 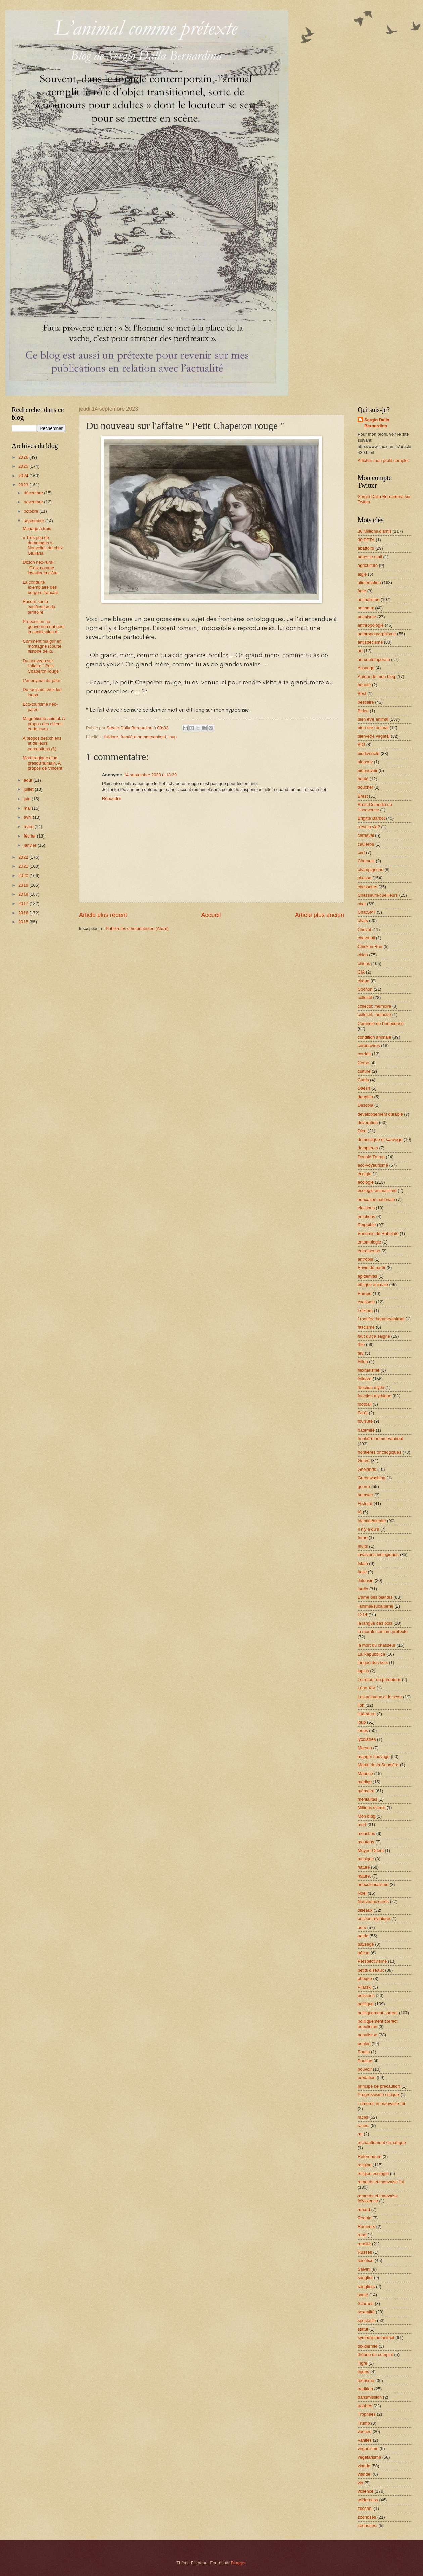 What do you see at coordinates (365, 761) in the screenshot?
I see `biopouv` at bounding box center [365, 761].